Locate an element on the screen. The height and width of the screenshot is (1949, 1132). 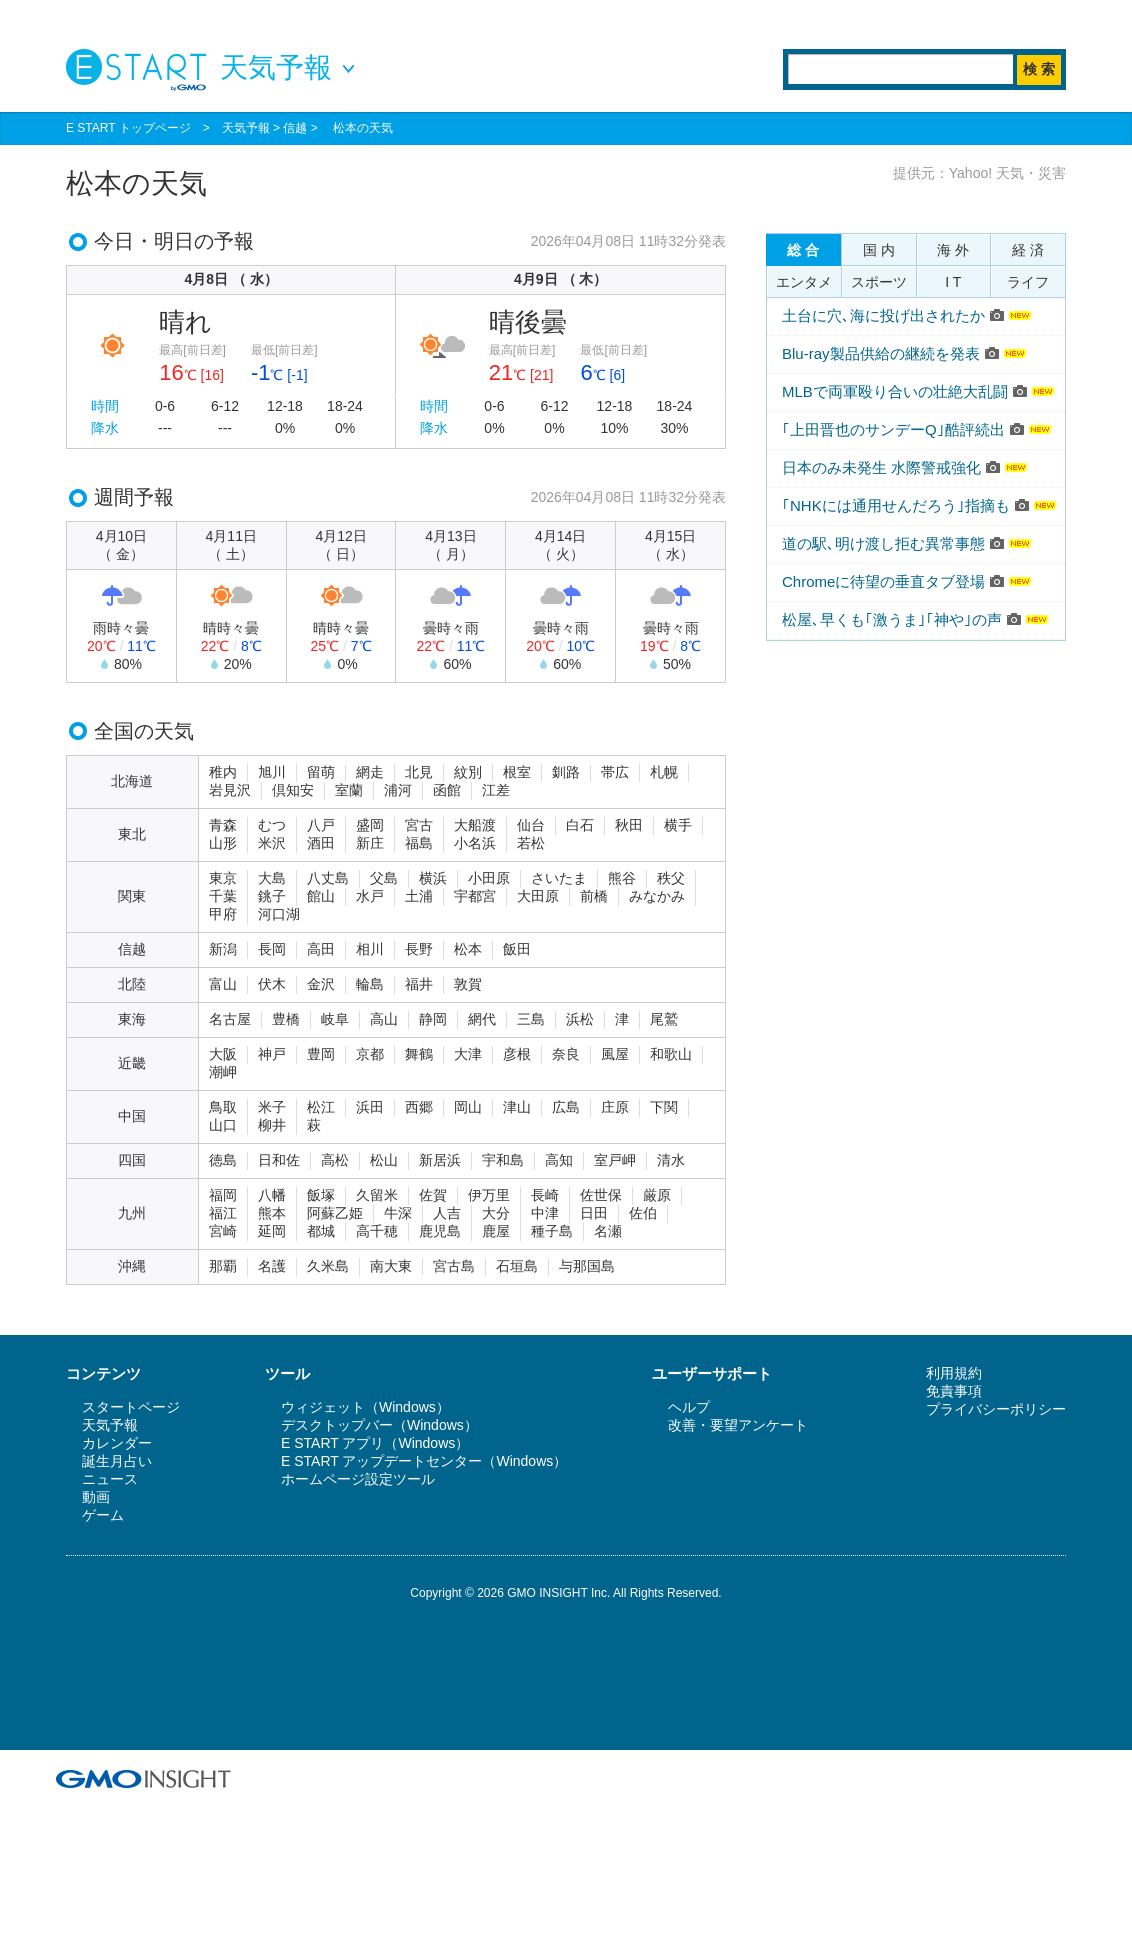
倶知安 is located at coordinates (293, 790).